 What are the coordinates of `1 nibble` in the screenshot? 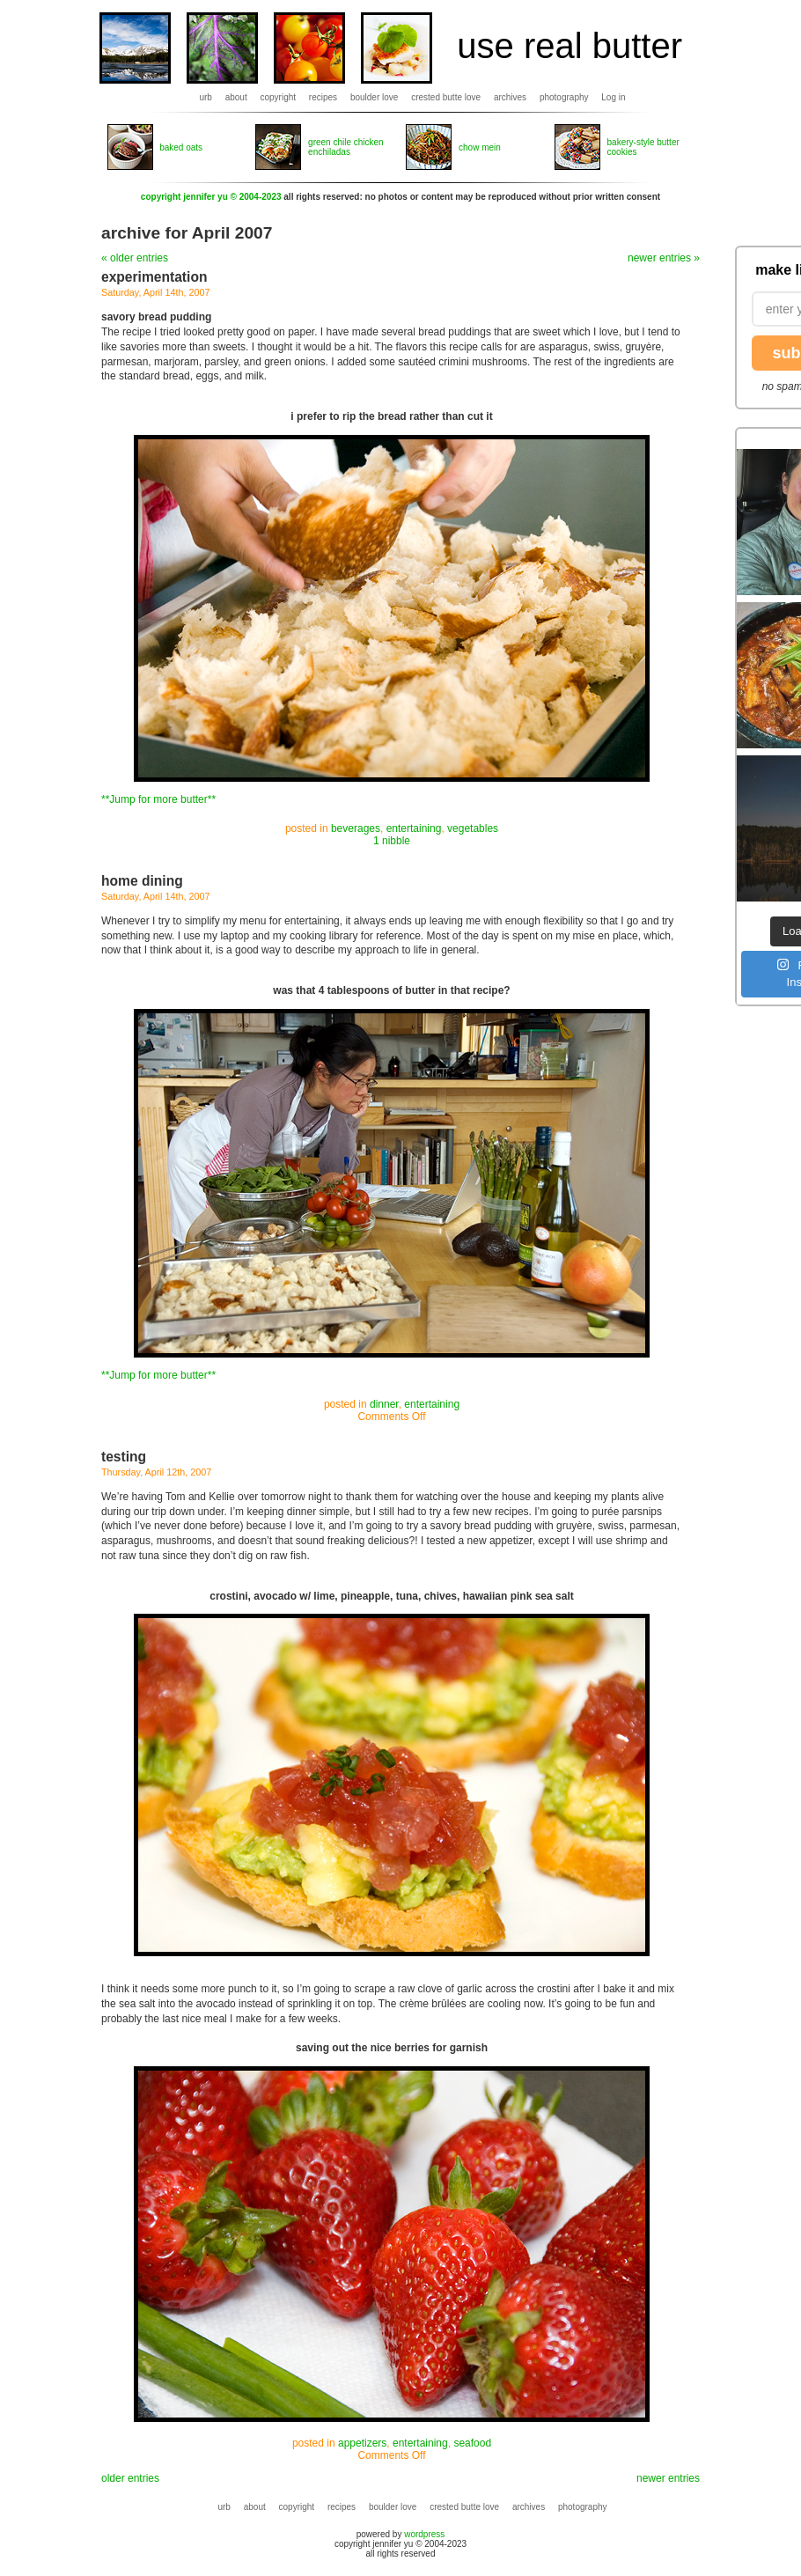 It's located at (391, 841).